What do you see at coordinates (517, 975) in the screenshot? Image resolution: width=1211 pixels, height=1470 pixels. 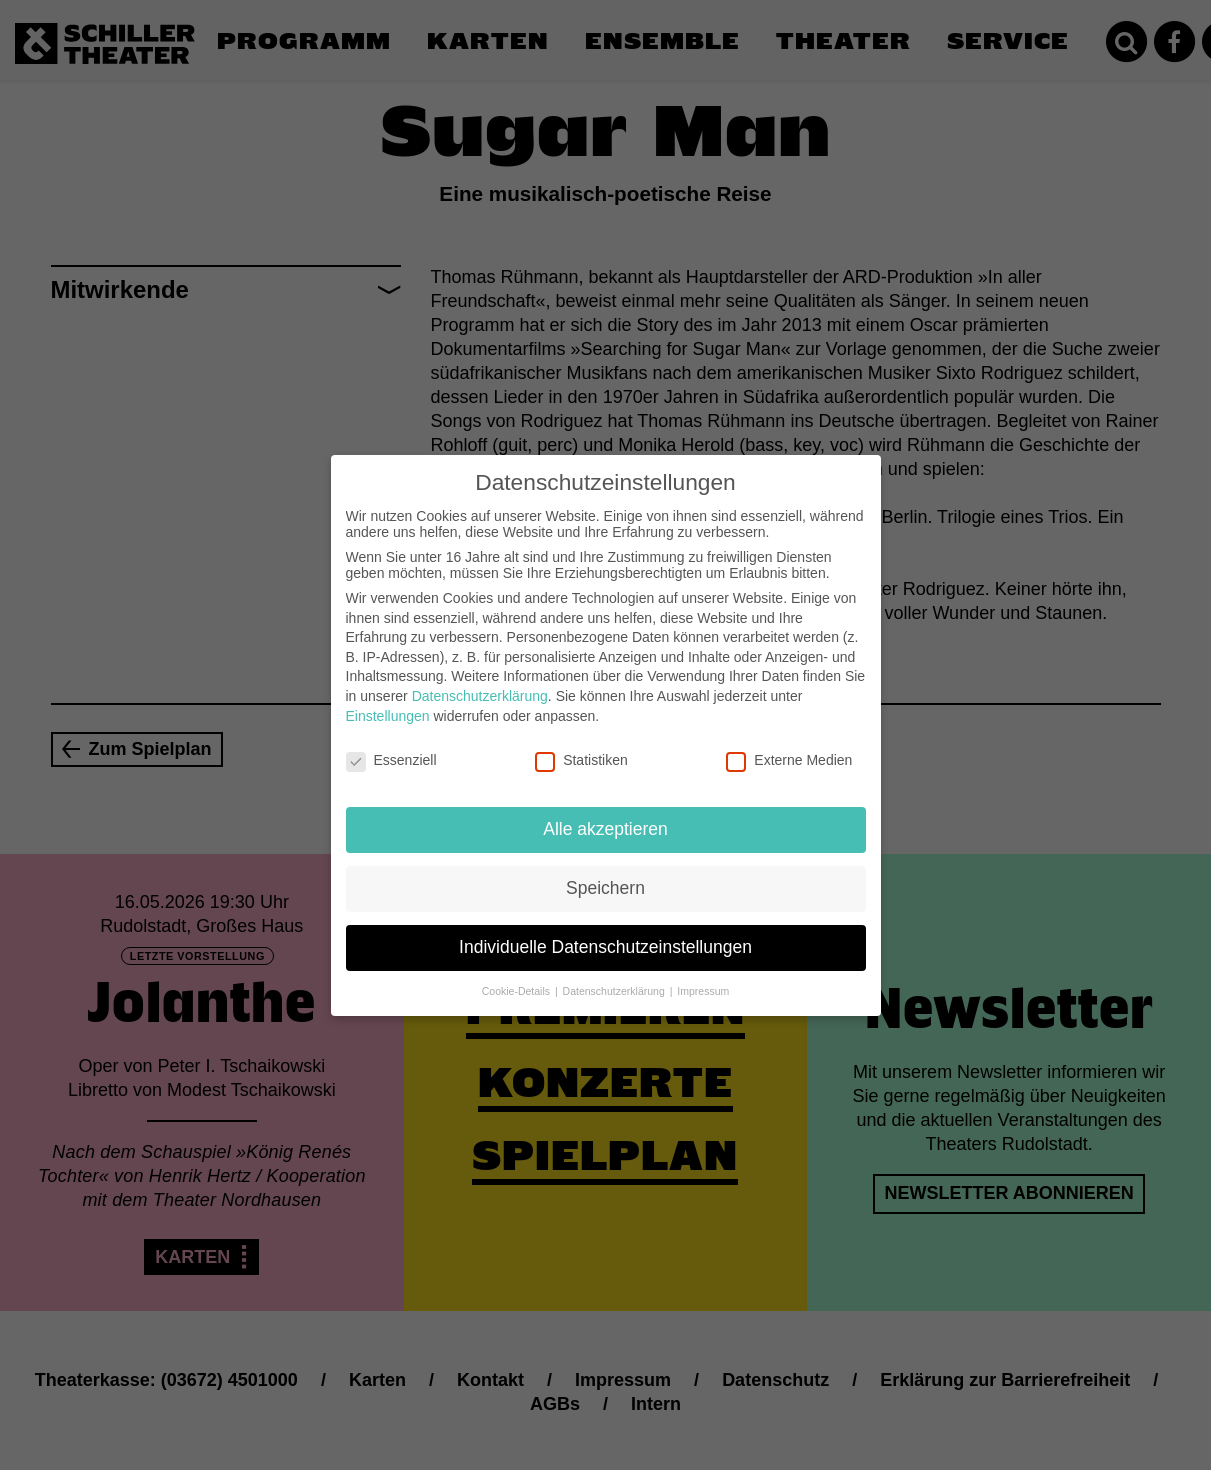 I see `Cookie-Details [button]` at bounding box center [517, 975].